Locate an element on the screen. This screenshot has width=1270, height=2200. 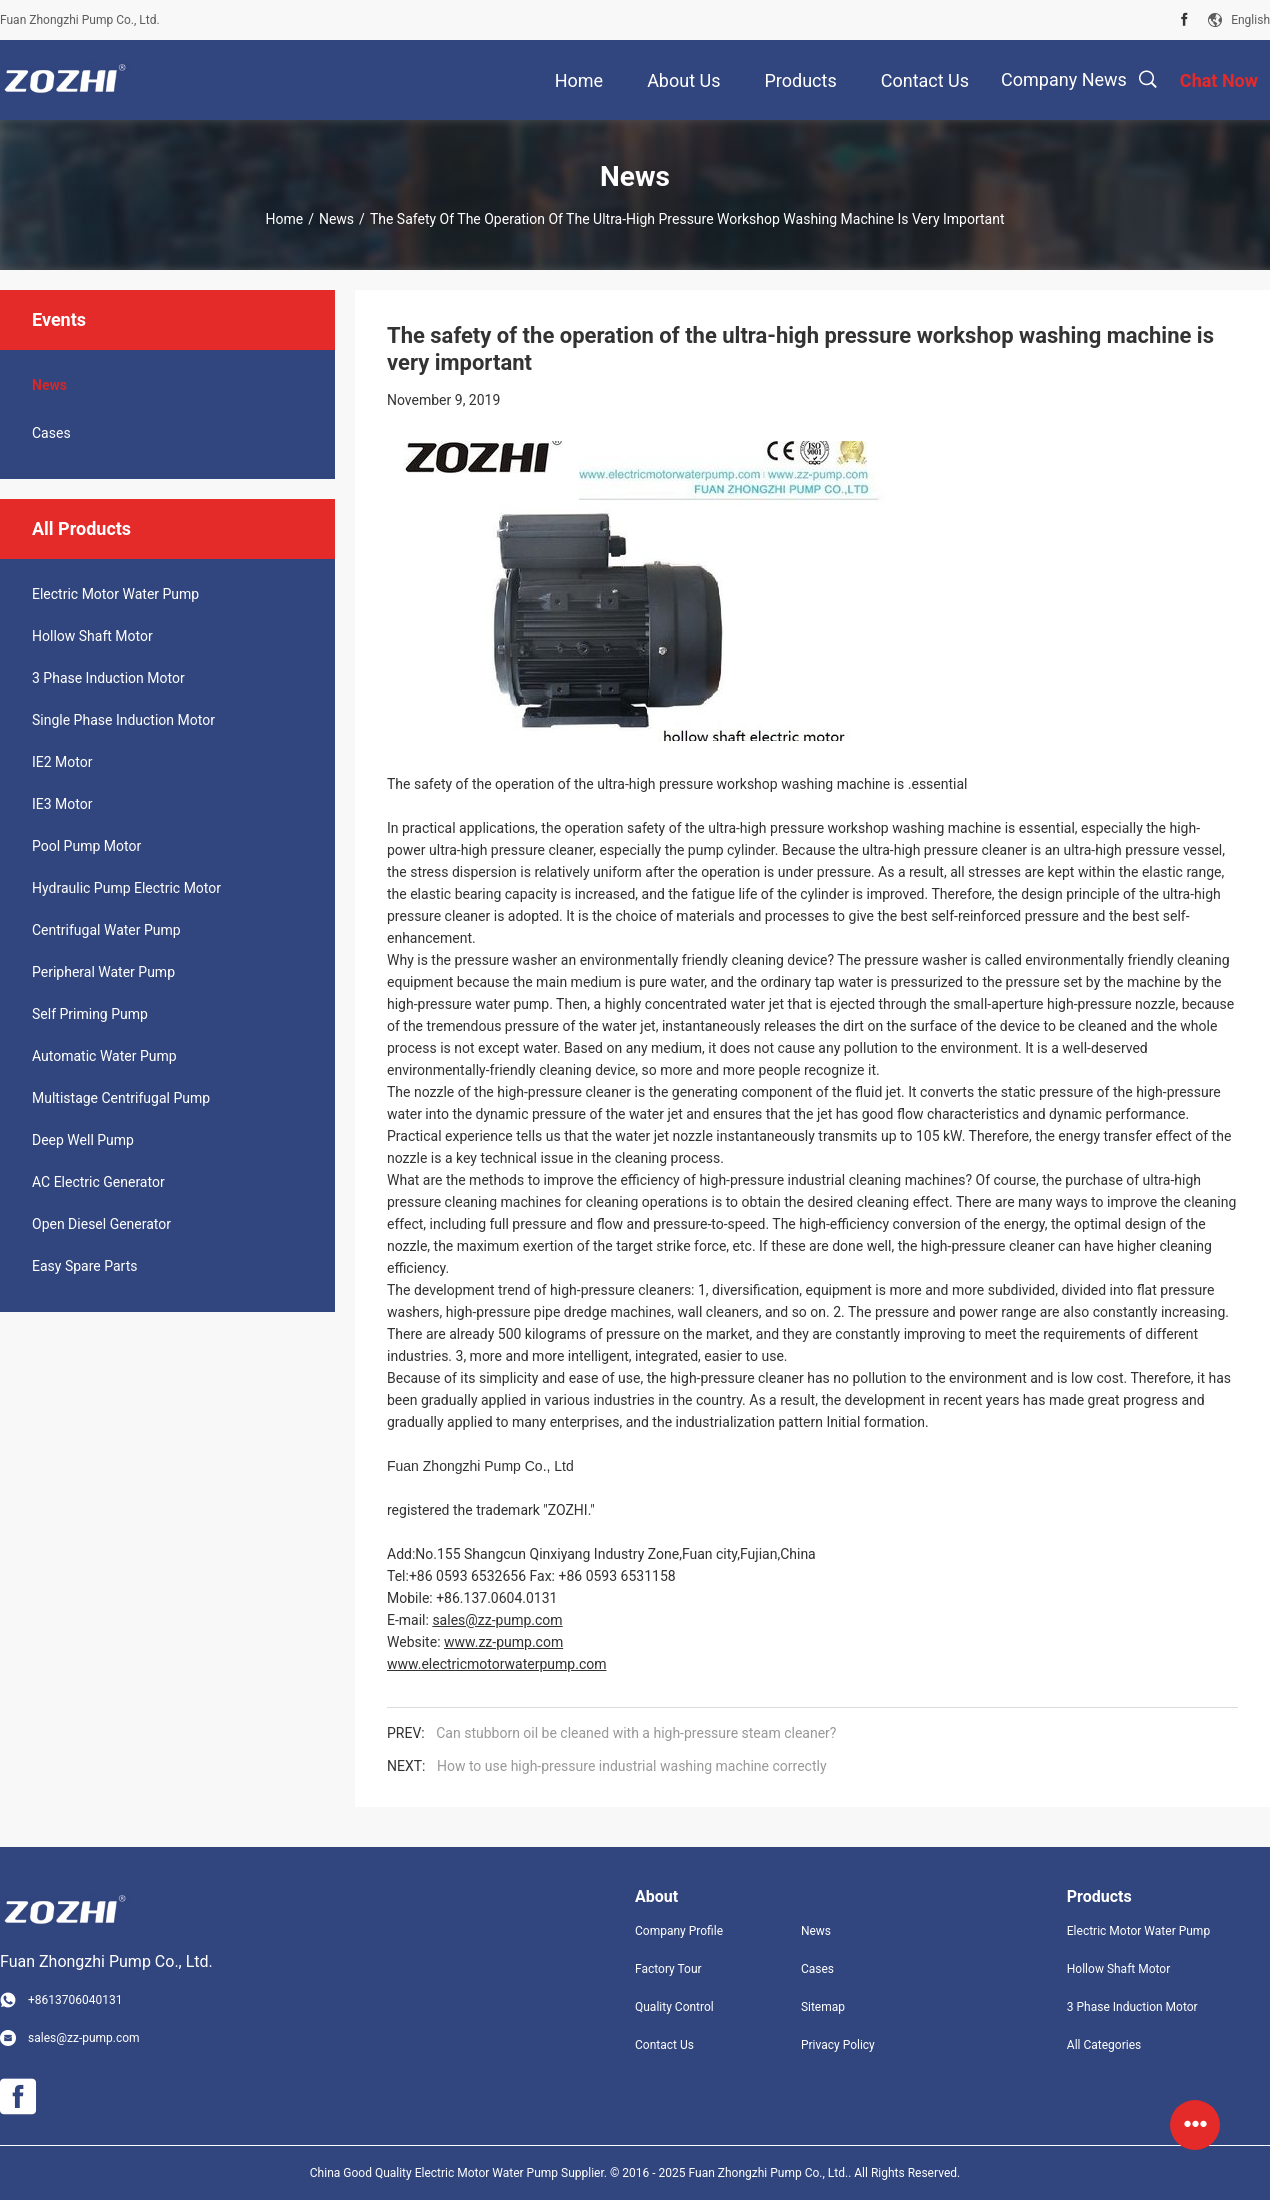
IE3 Motor is located at coordinates (62, 804).